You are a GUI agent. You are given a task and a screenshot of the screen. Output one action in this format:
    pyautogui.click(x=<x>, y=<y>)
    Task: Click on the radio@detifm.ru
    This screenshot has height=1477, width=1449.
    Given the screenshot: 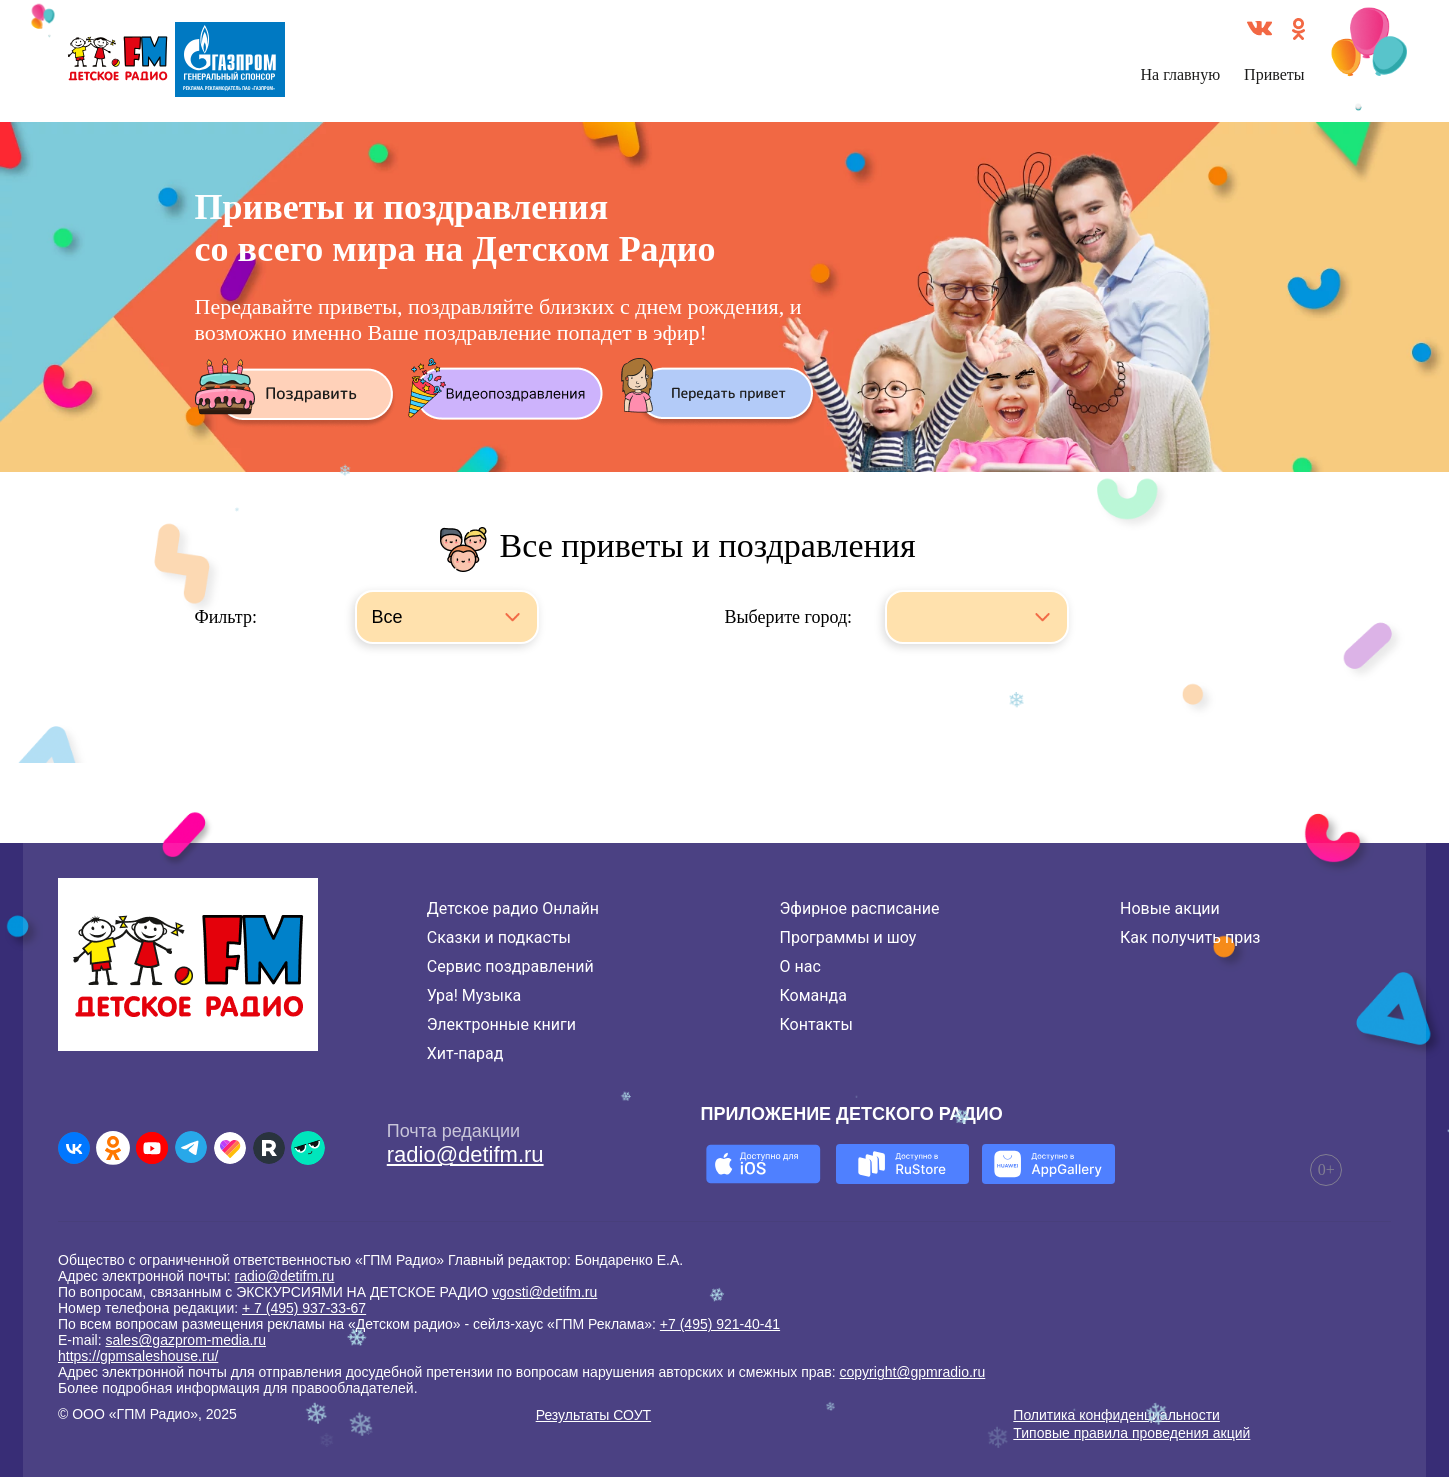 What is the action you would take?
    pyautogui.click(x=465, y=1154)
    